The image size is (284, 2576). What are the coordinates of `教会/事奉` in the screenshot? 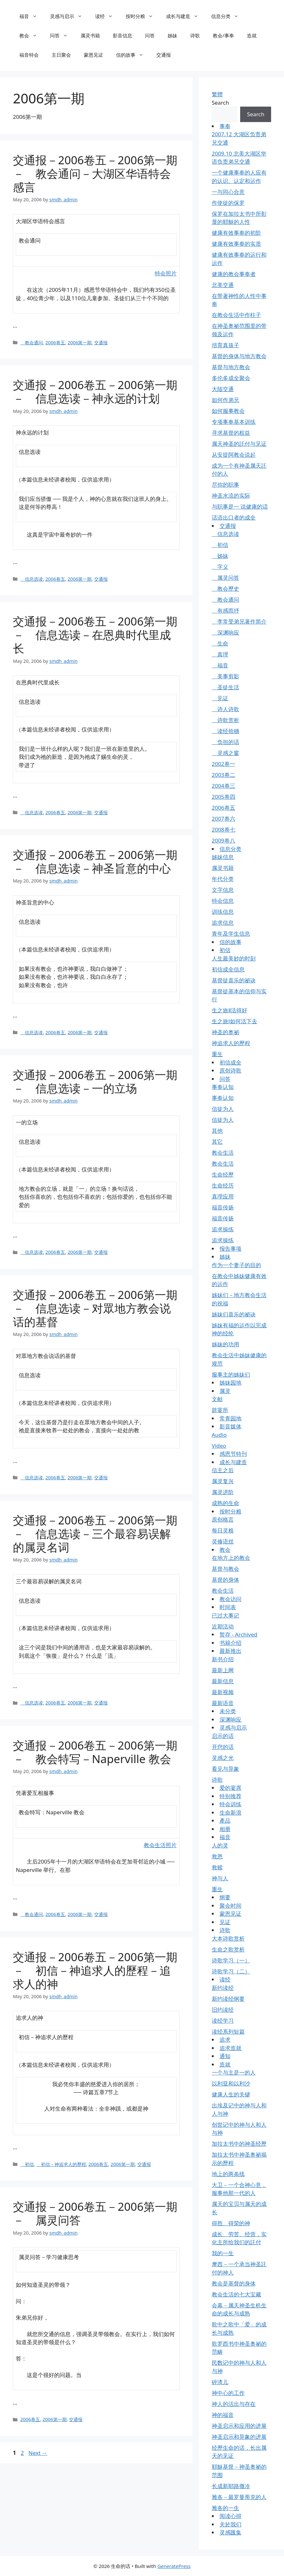 It's located at (223, 35).